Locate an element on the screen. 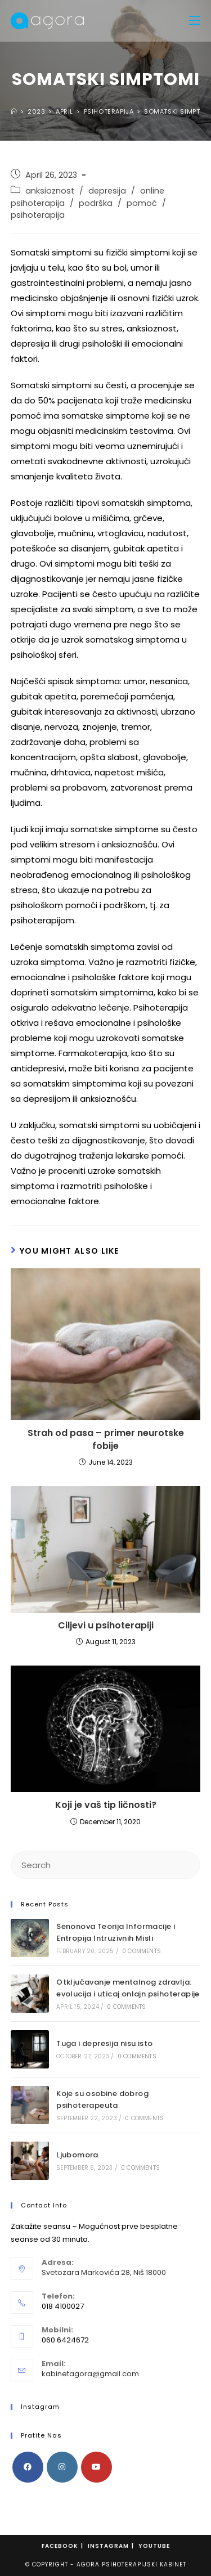  Tuga i depresija nisu isto is located at coordinates (104, 2043).